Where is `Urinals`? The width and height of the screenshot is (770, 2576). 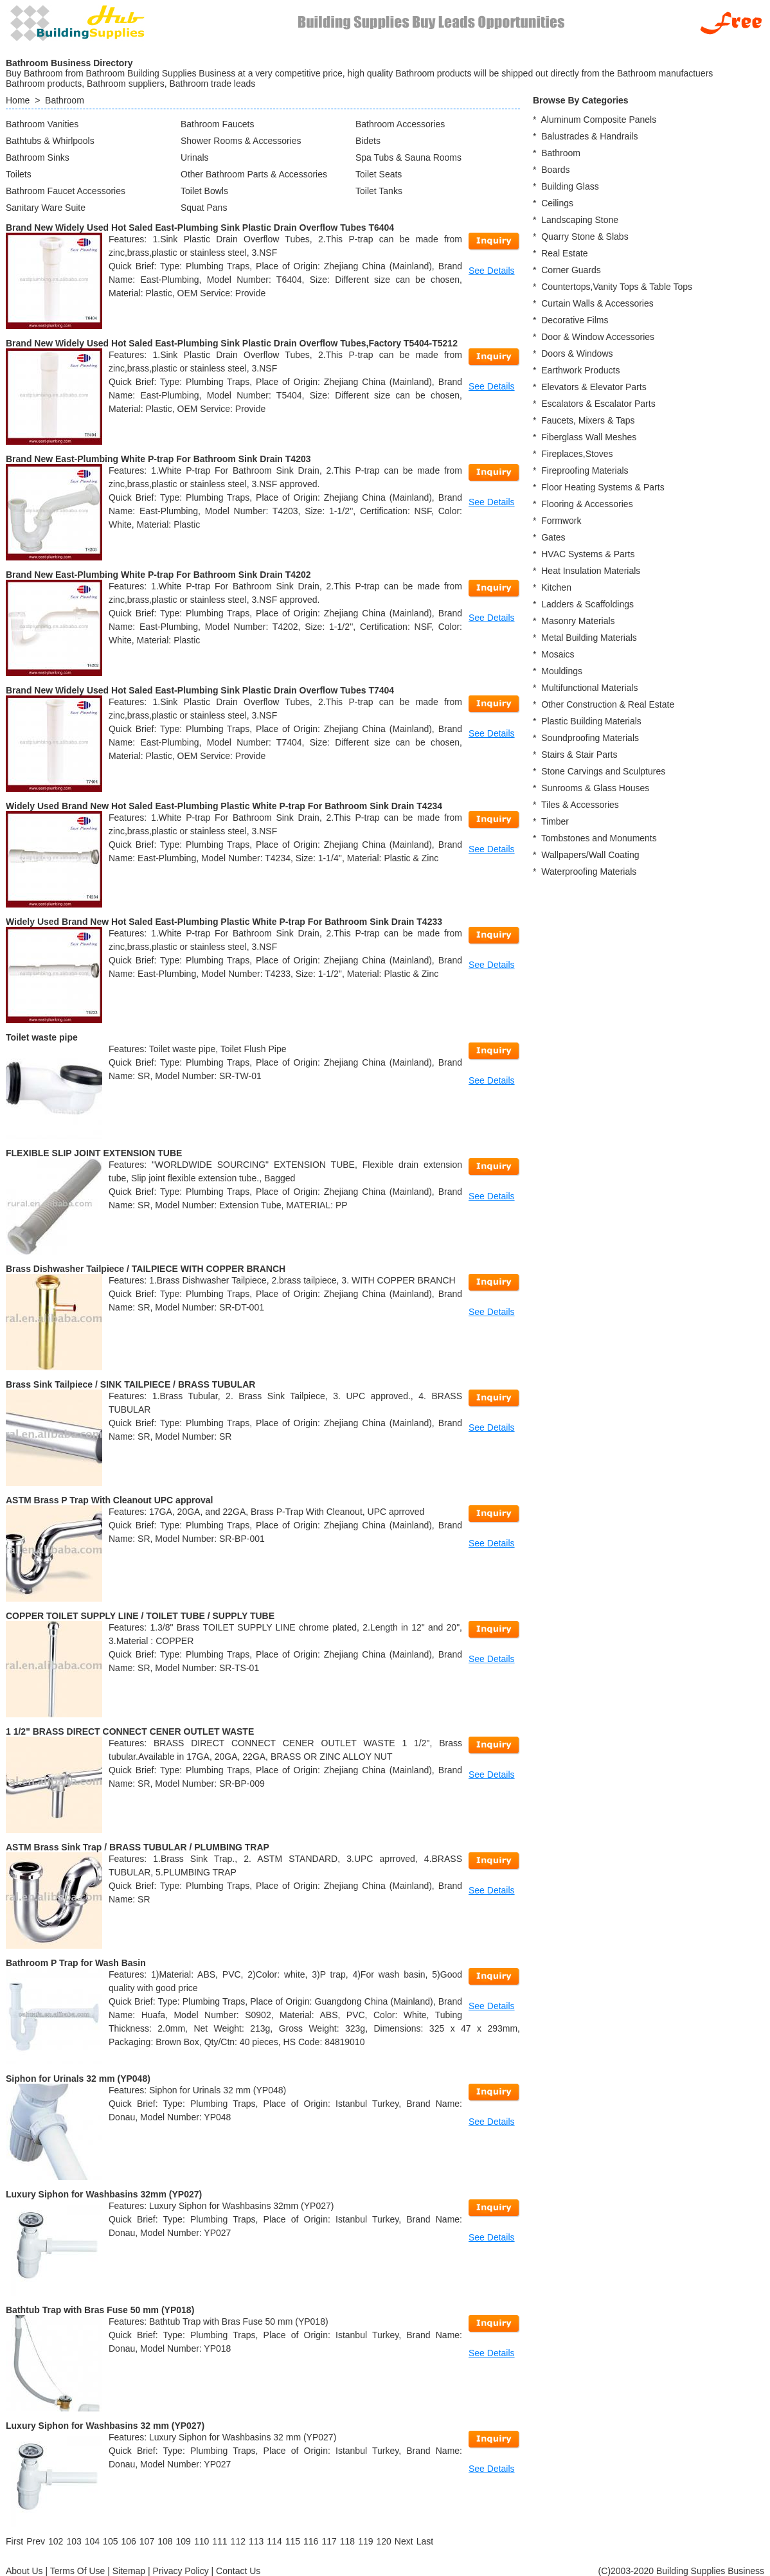 Urinals is located at coordinates (195, 157).